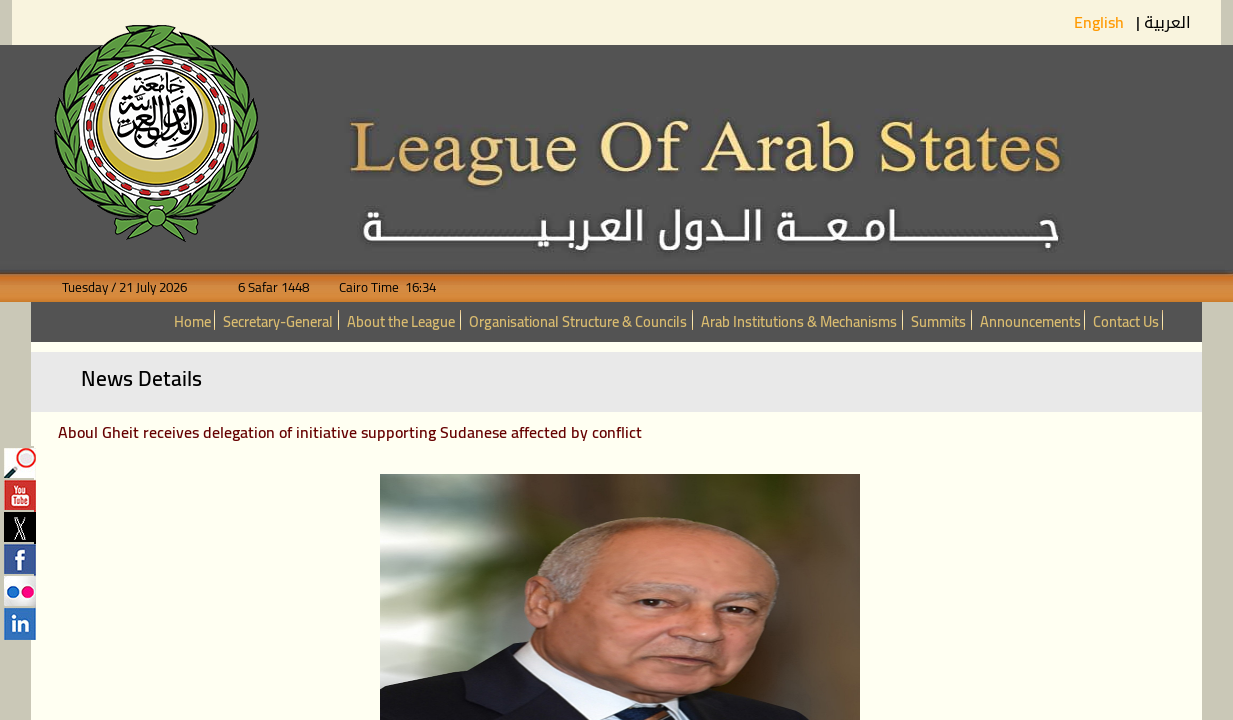 This screenshot has height=720, width=1233. What do you see at coordinates (374, 287) in the screenshot?
I see `Cairo Time 16:34` at bounding box center [374, 287].